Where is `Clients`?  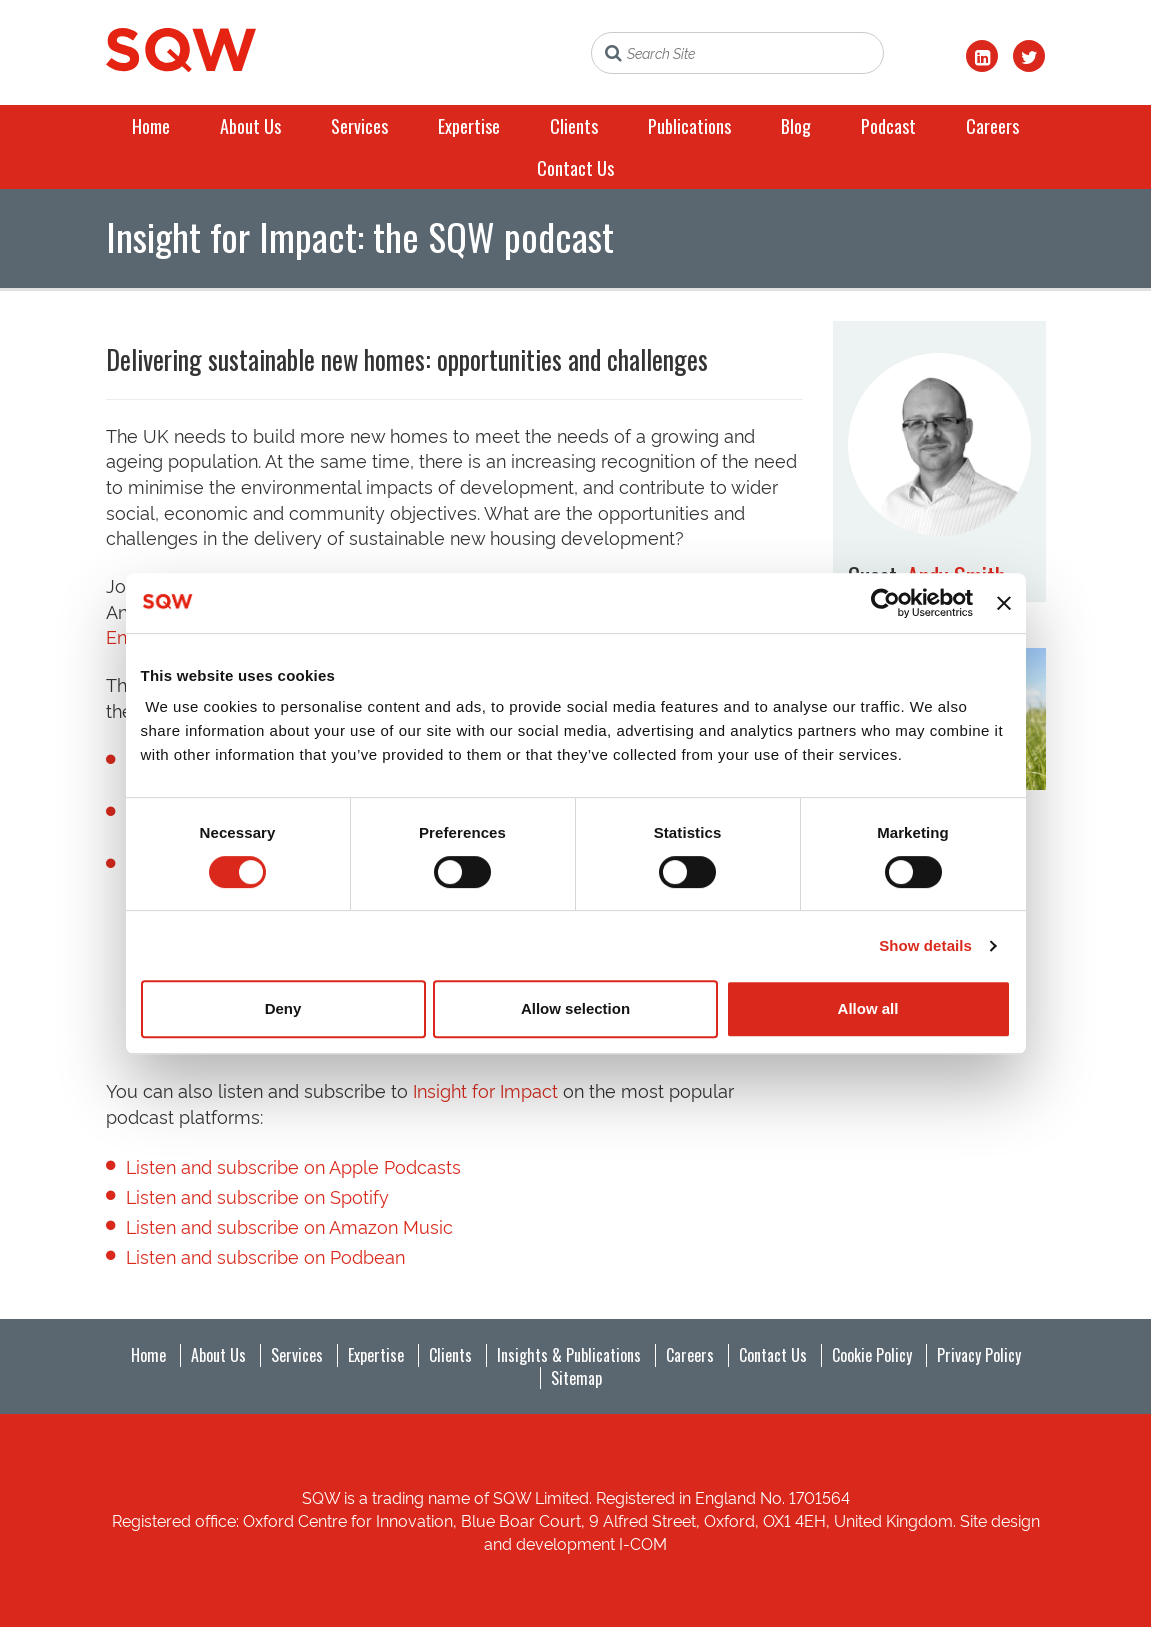
Clients is located at coordinates (574, 126).